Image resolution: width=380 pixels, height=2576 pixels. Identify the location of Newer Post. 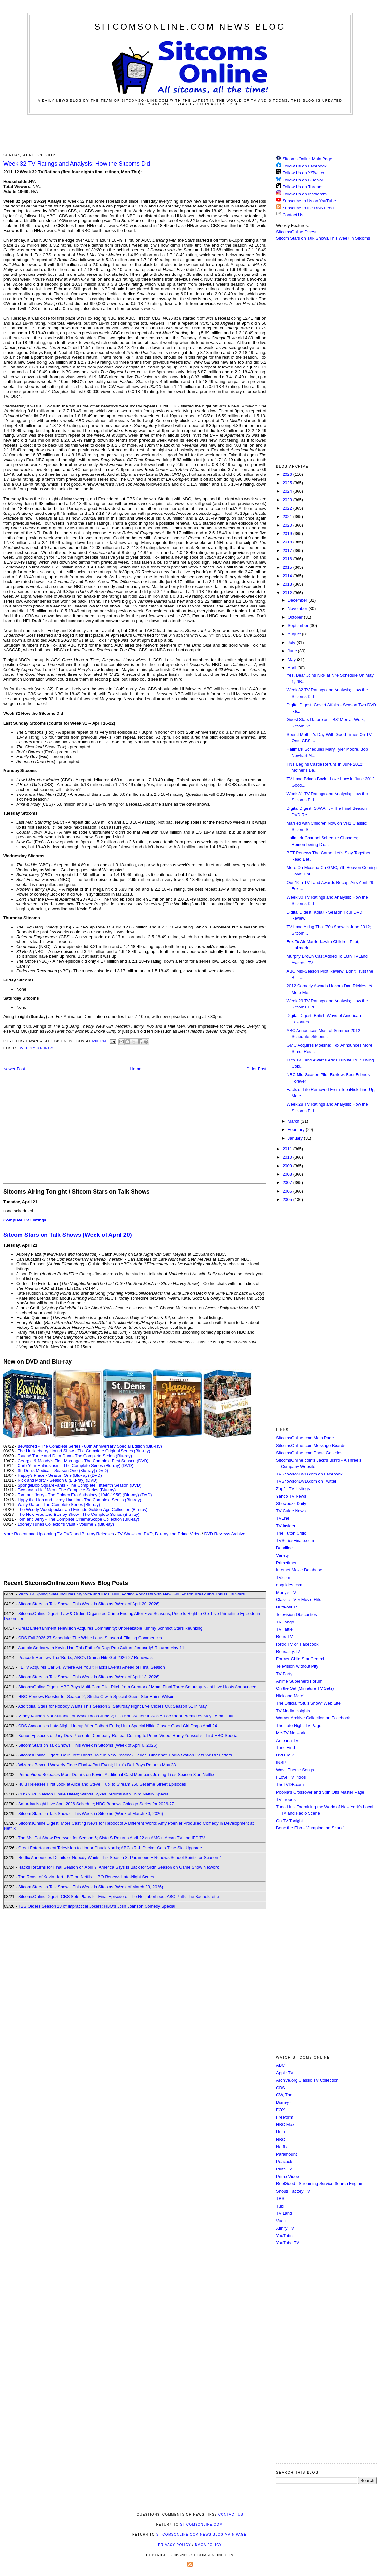
(14, 1068).